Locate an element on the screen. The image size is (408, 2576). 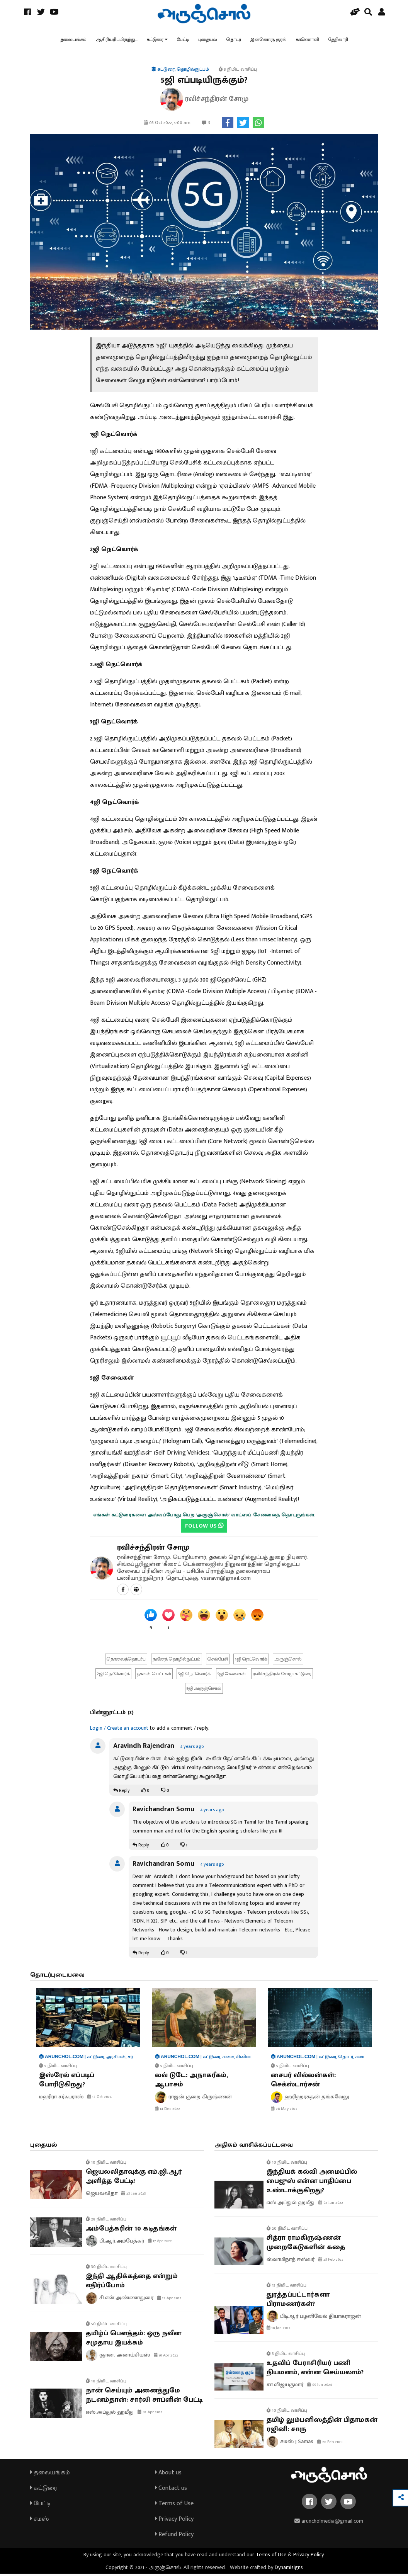
Dynamisigns is located at coordinates (289, 2569).